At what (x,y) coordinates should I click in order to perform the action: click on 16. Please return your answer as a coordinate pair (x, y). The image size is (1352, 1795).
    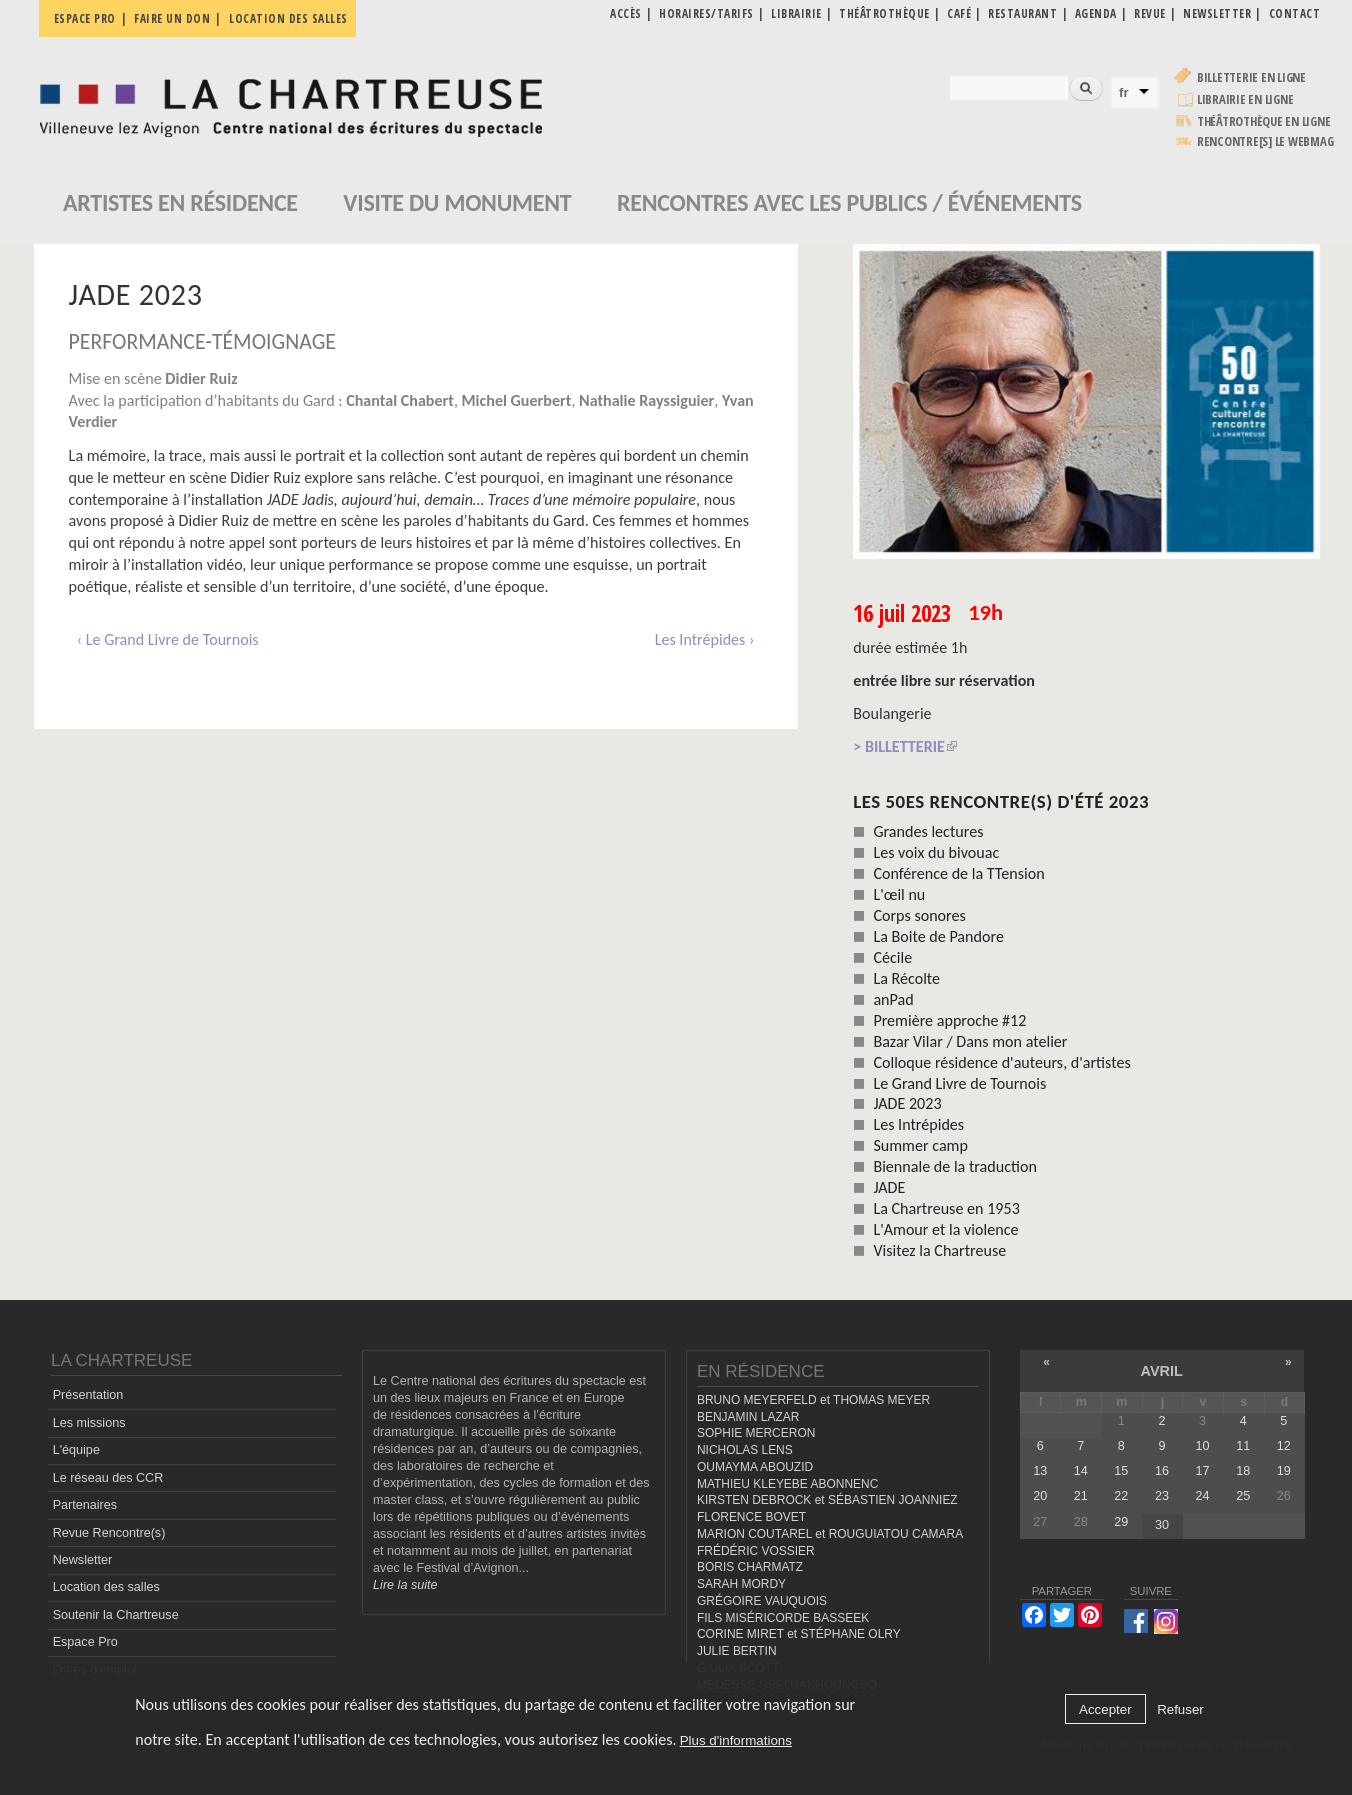
    Looking at the image, I should click on (1162, 1471).